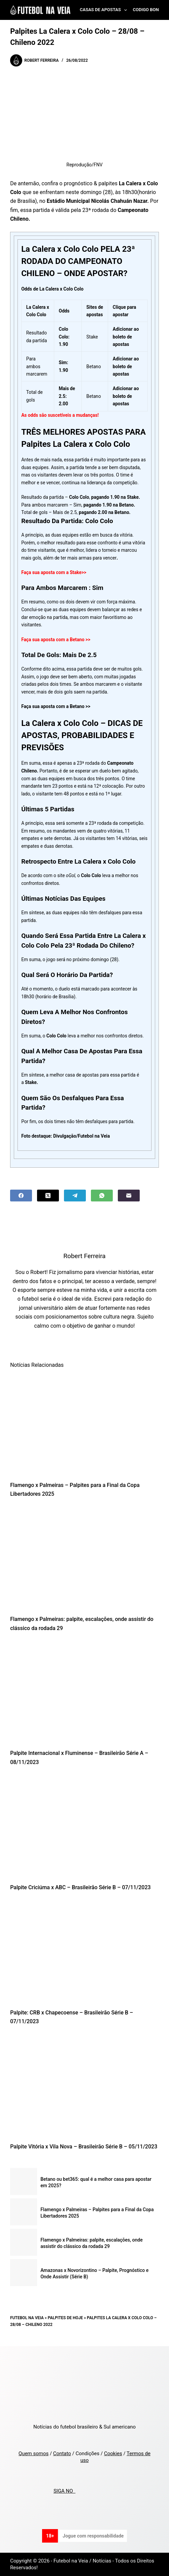 Image resolution: width=169 pixels, height=2576 pixels. Describe the element at coordinates (129, 1195) in the screenshot. I see `[Email]` at that location.